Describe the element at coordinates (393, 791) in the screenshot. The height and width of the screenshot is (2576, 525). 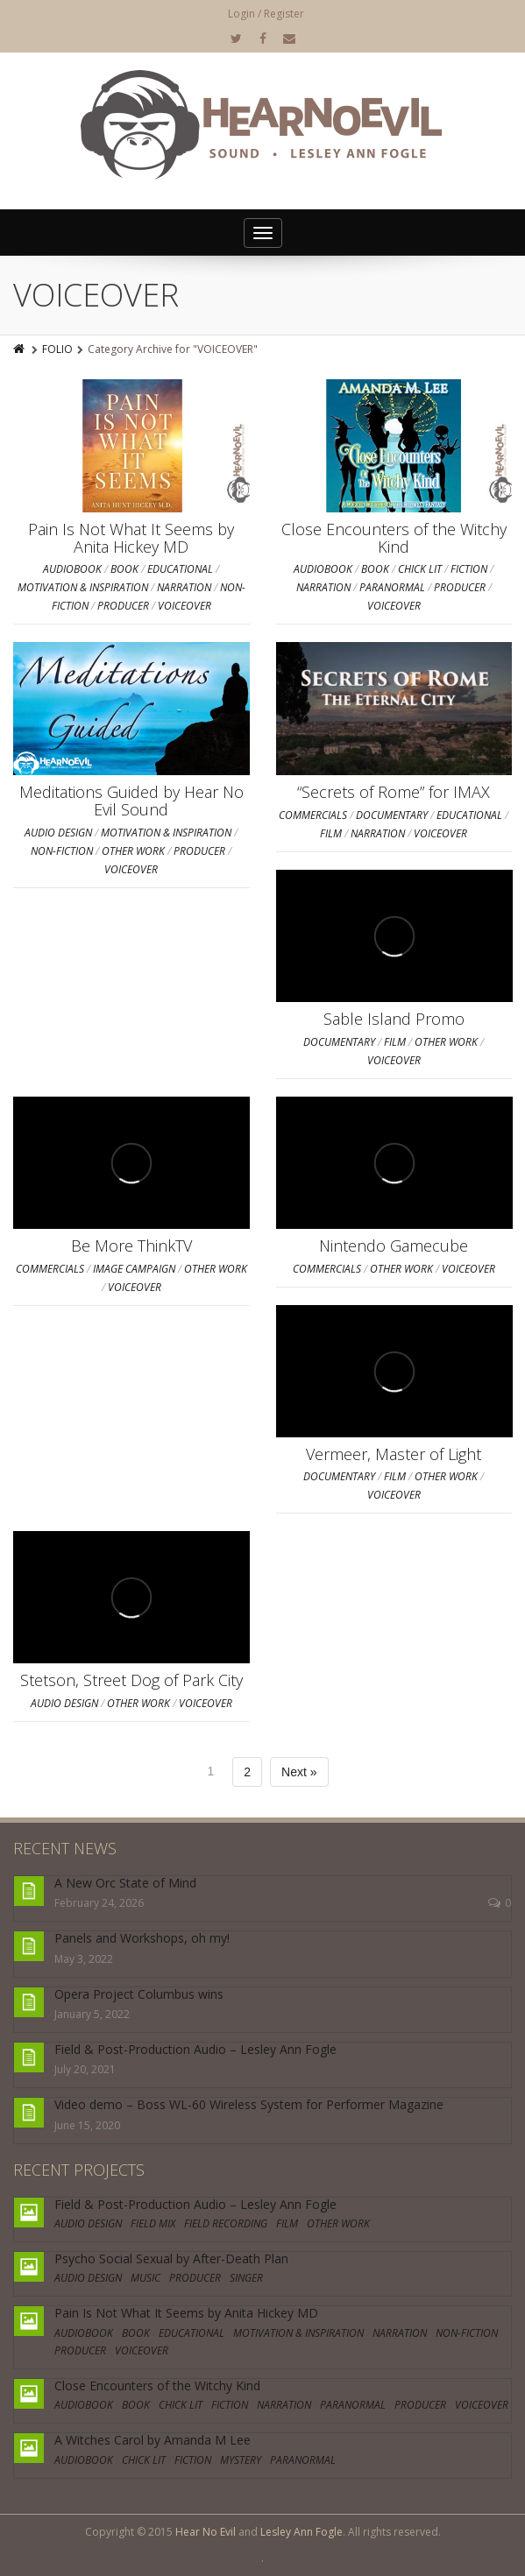
I see `“Secrets of Rome” for IMAX` at that location.